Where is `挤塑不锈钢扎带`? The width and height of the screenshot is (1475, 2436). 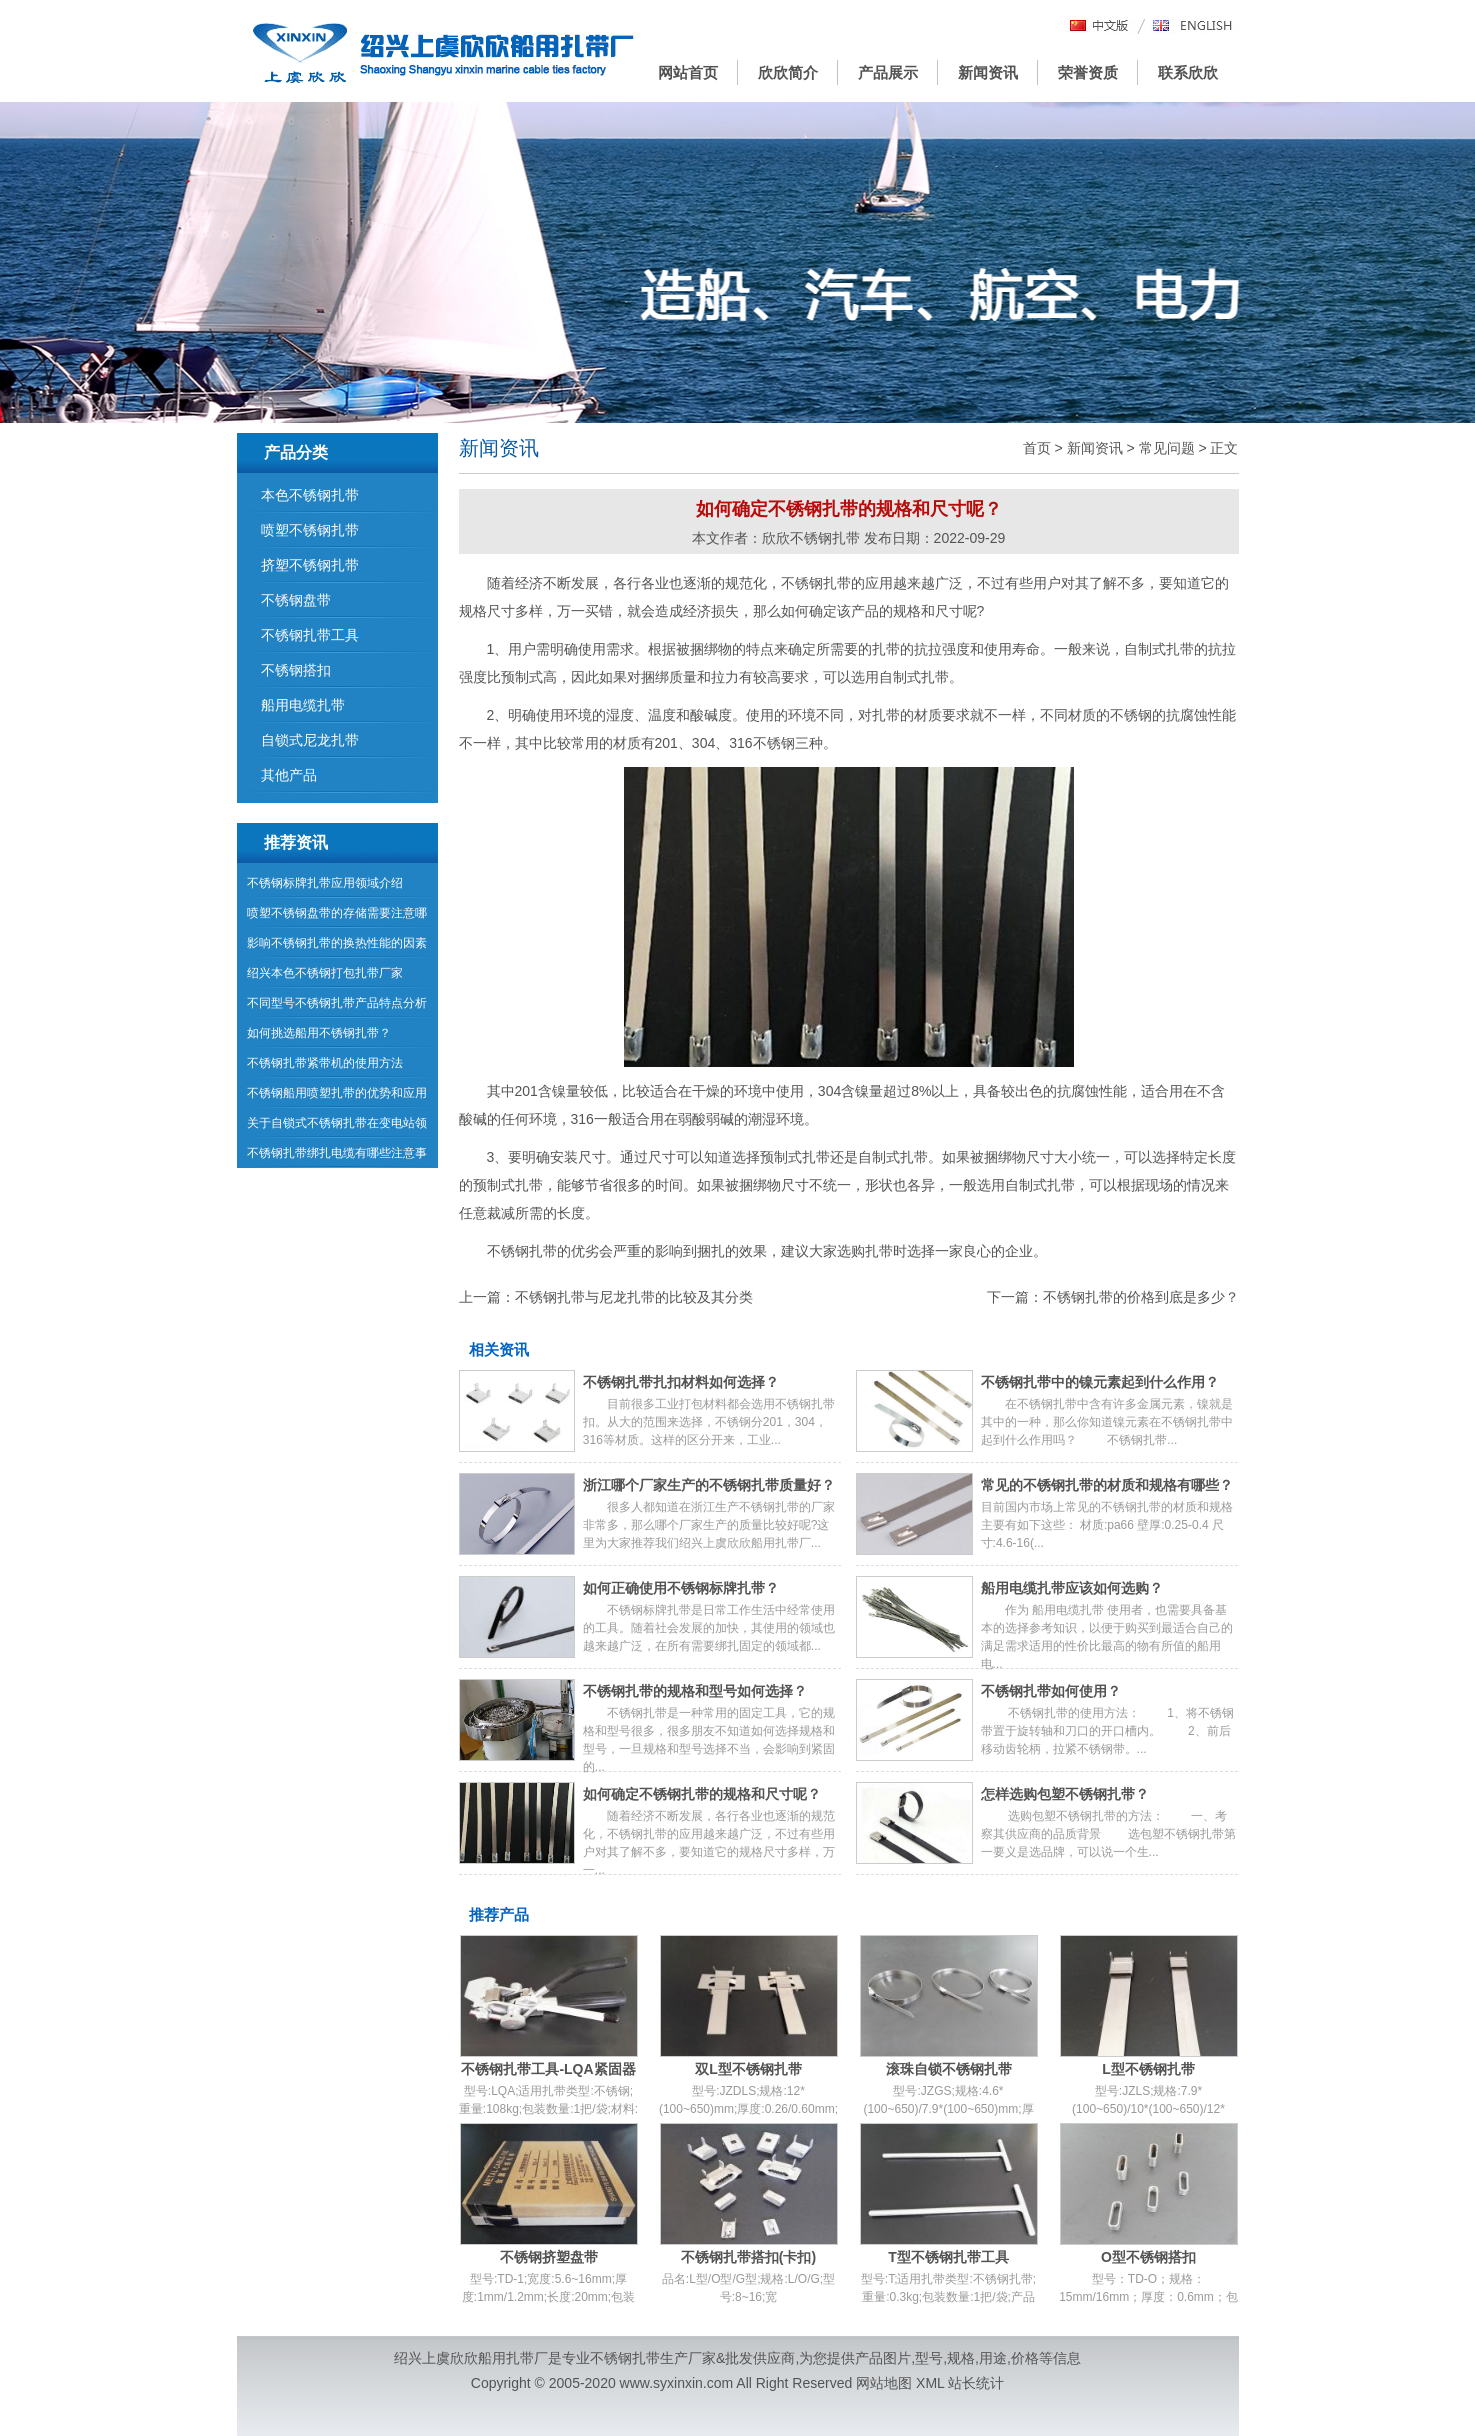
挤塑不锈钢扎带 is located at coordinates (310, 565).